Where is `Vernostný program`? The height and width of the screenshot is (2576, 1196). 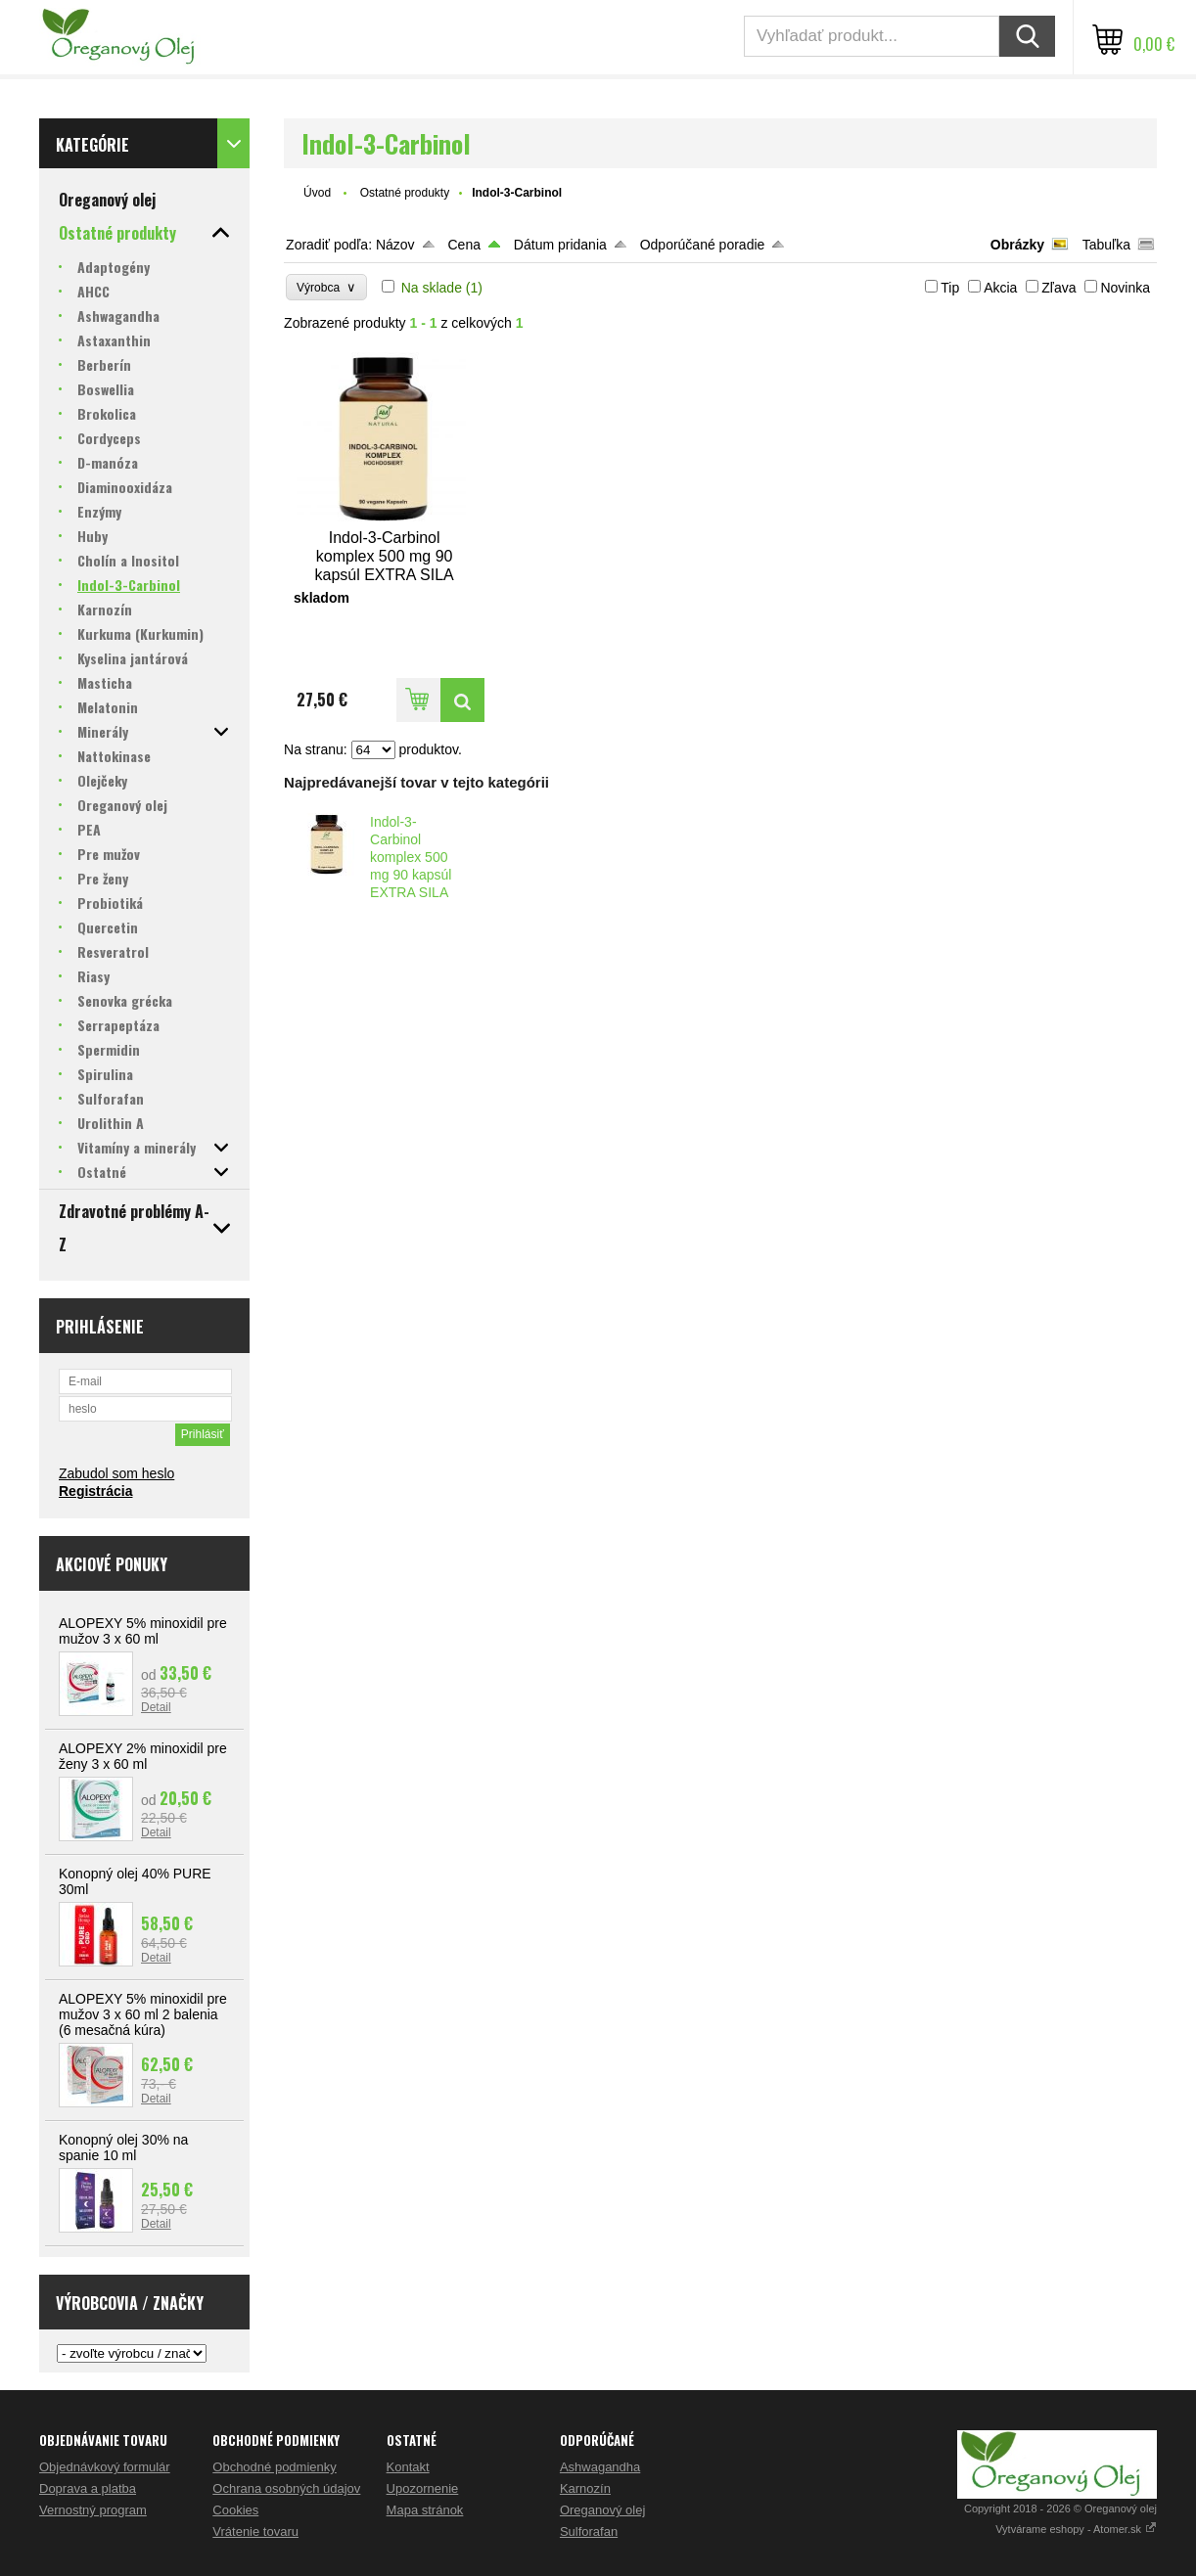 Vernostný program is located at coordinates (93, 2510).